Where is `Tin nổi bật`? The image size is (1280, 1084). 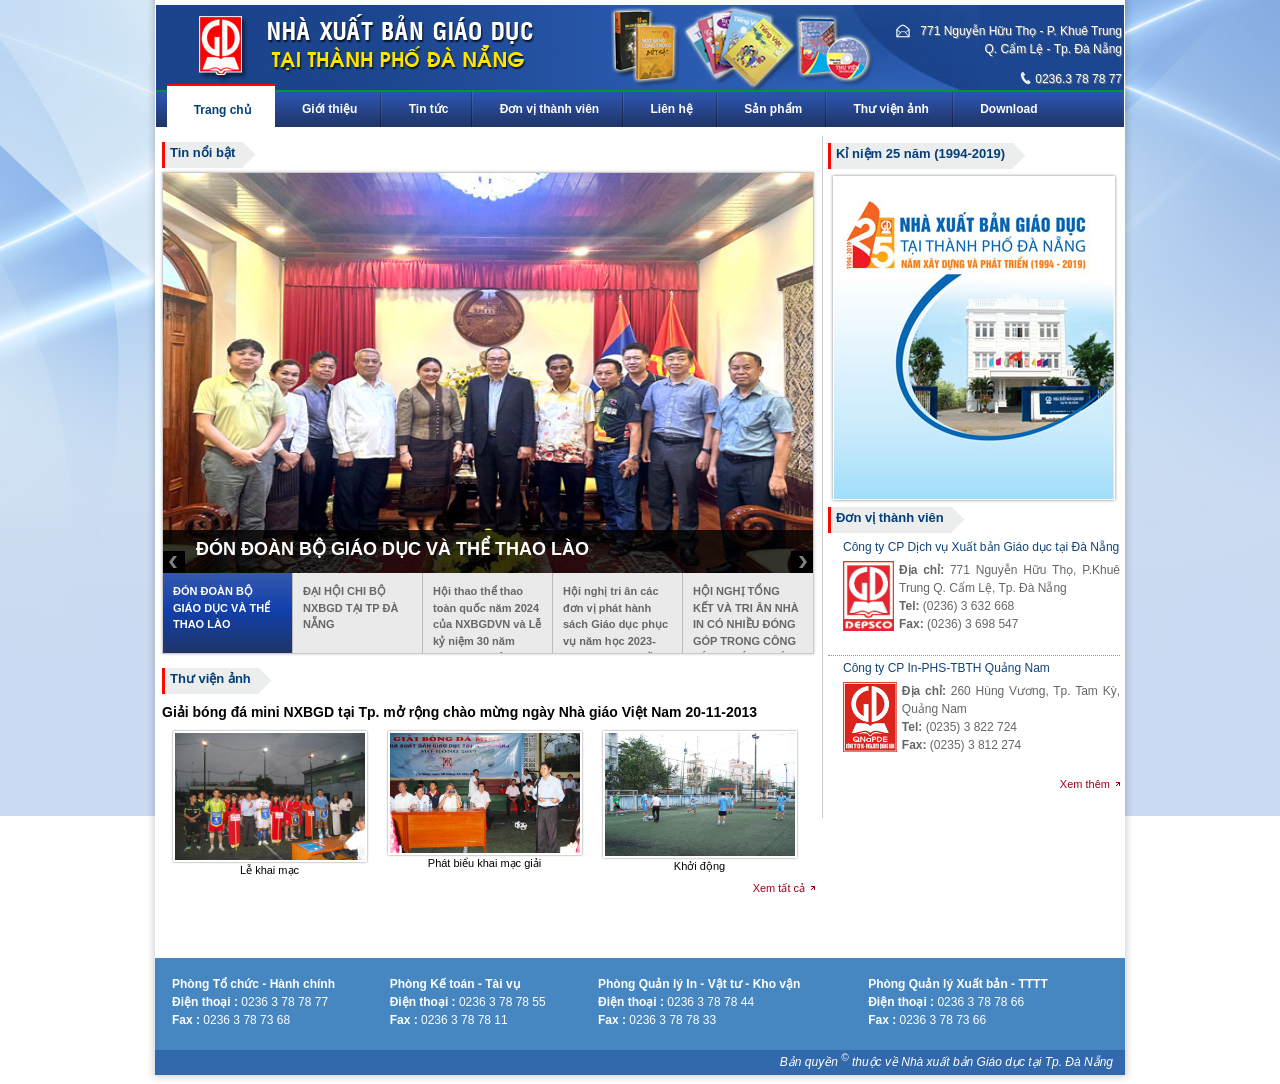 Tin nổi bật is located at coordinates (202, 152).